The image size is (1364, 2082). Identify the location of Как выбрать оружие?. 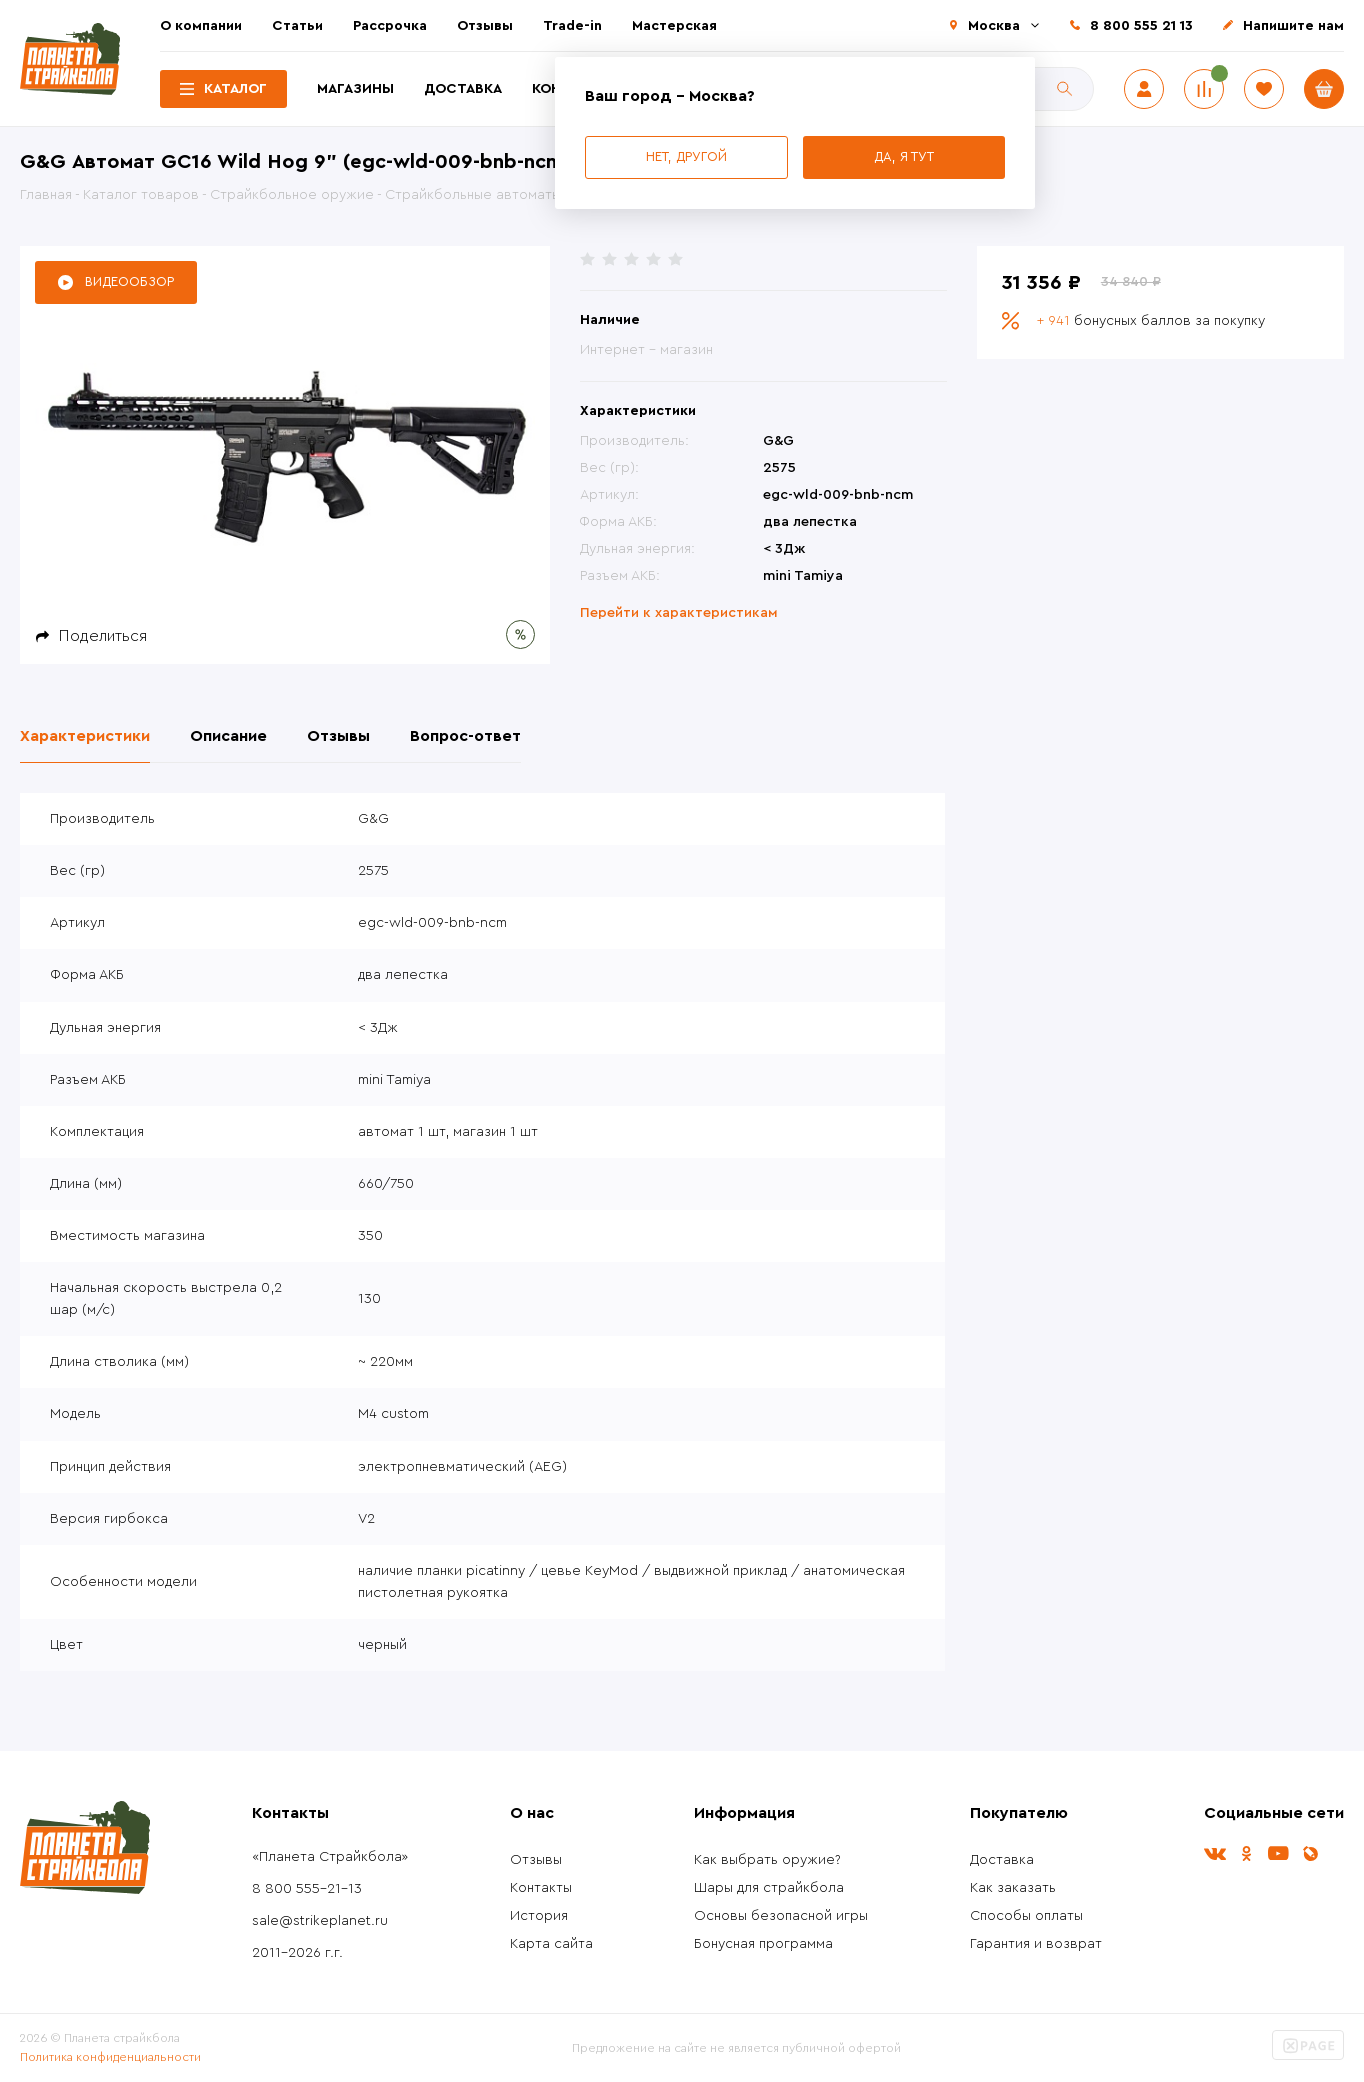
(767, 1860).